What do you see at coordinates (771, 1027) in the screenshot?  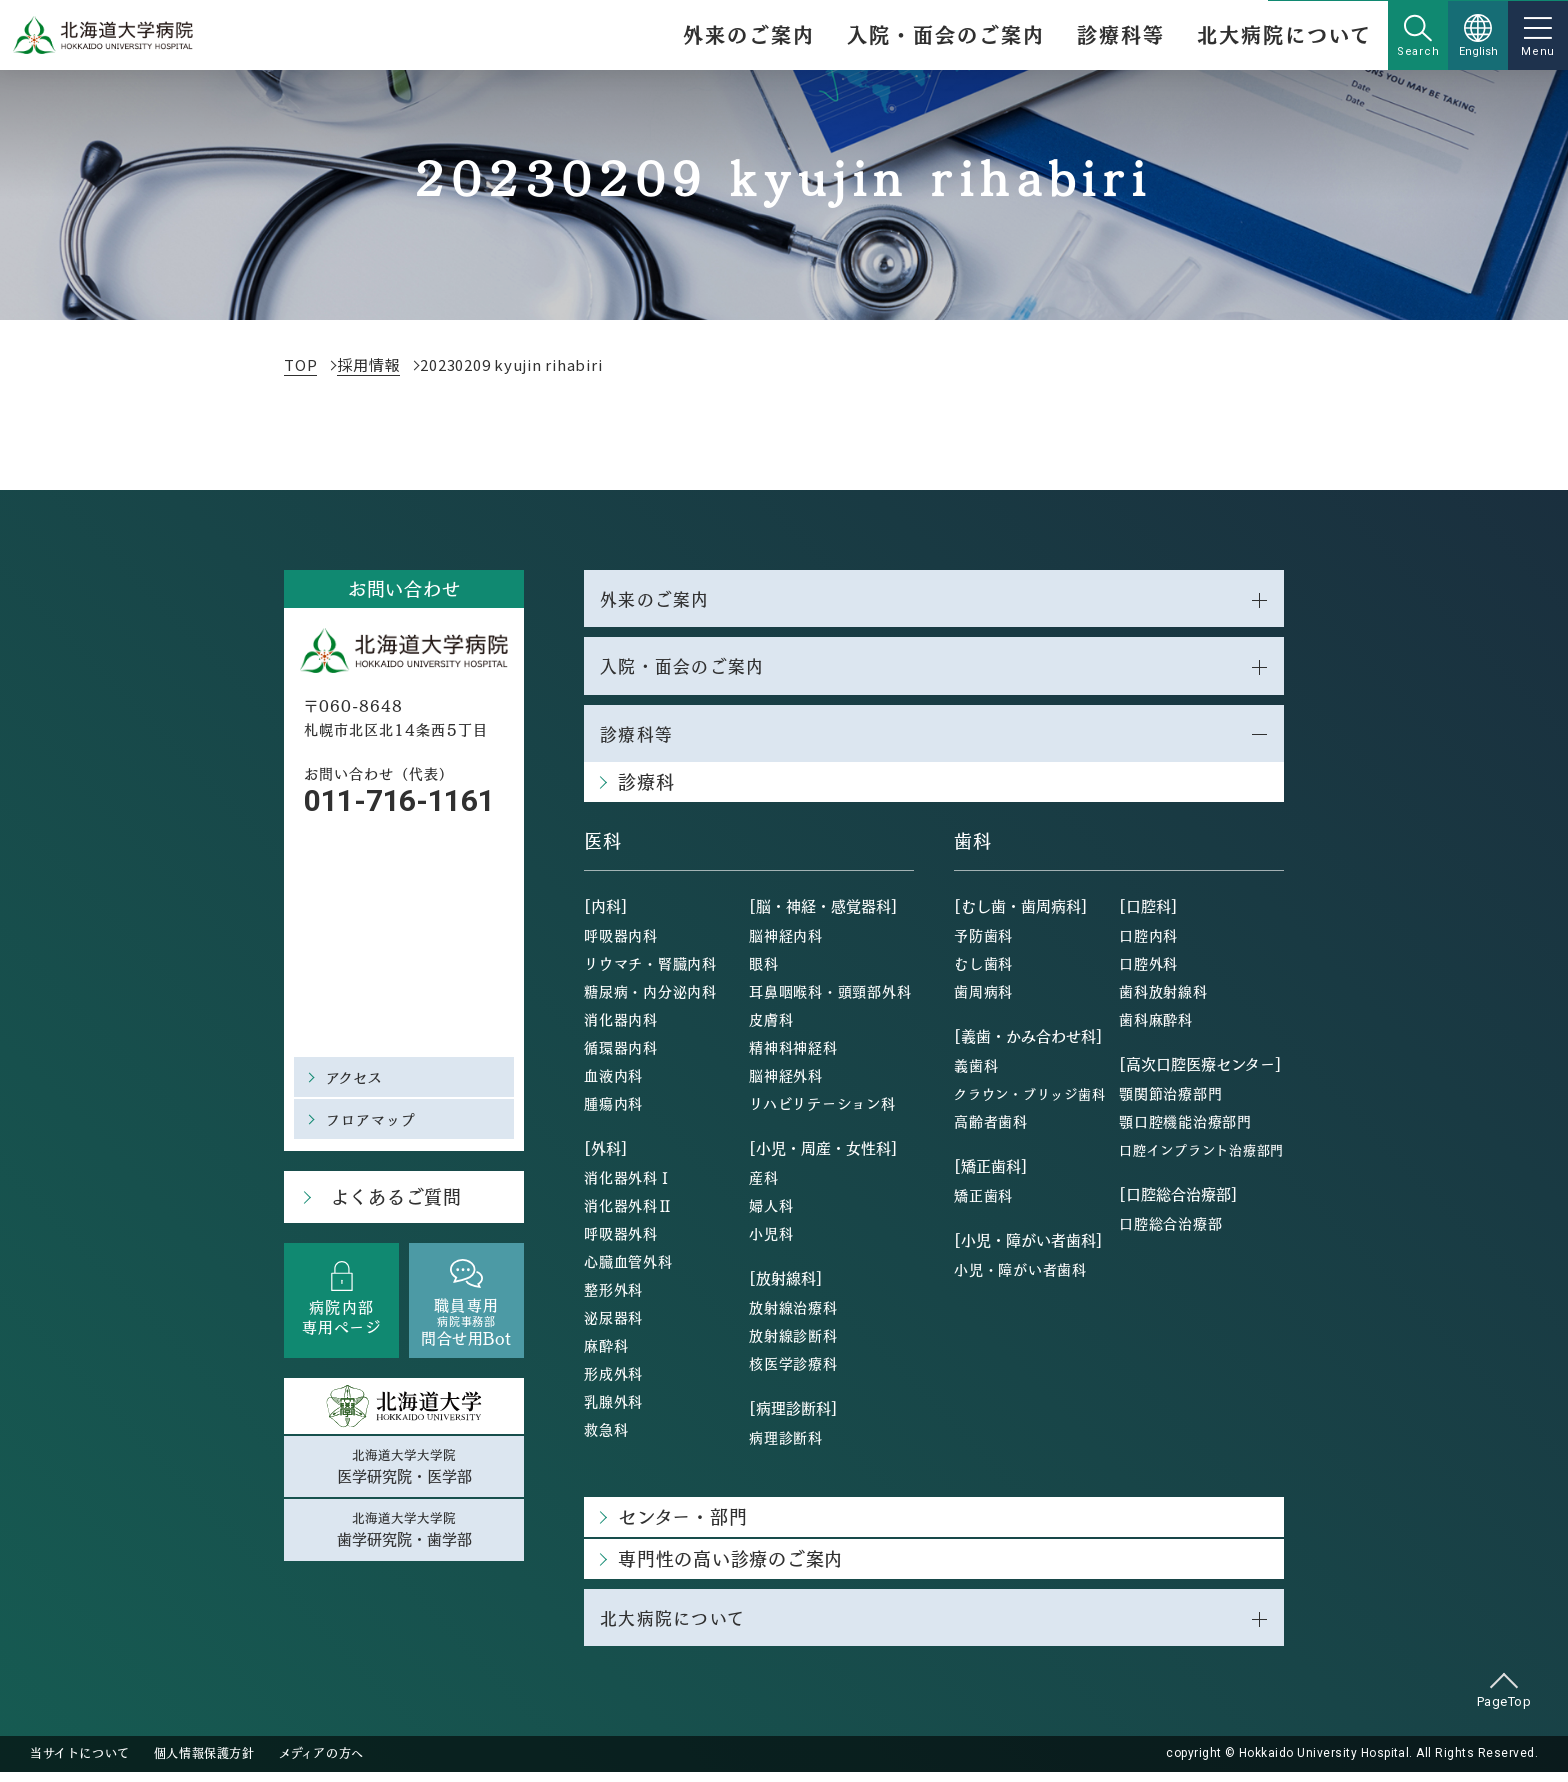 I see `皮膚科` at bounding box center [771, 1027].